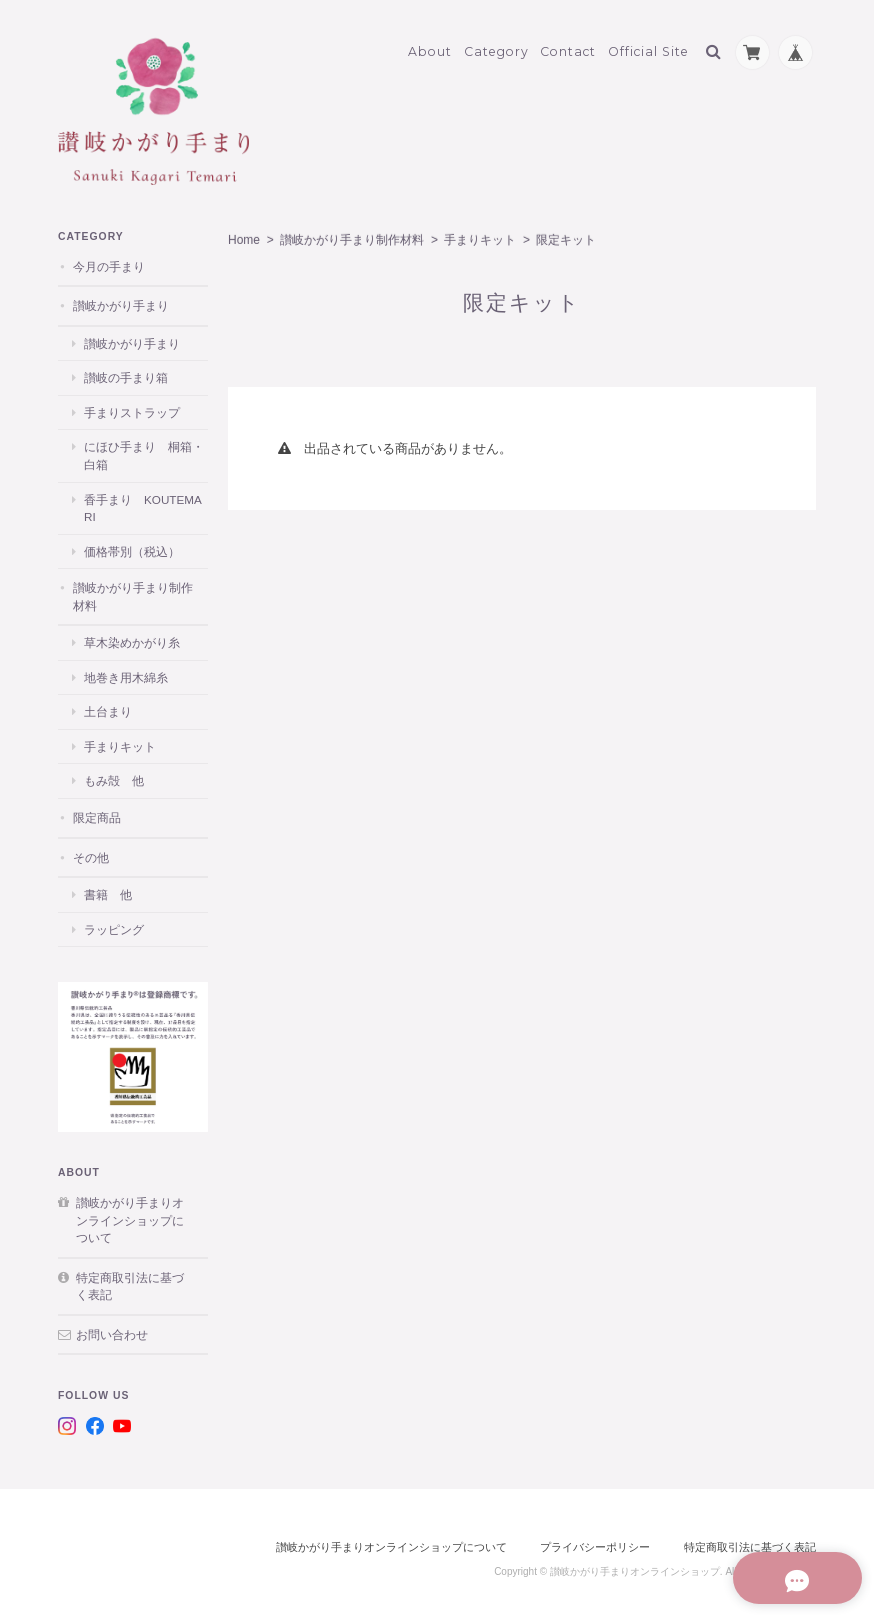 This screenshot has width=874, height=1624. What do you see at coordinates (144, 450) in the screenshot?
I see `にほひ手まり 桐箱・白箱` at bounding box center [144, 450].